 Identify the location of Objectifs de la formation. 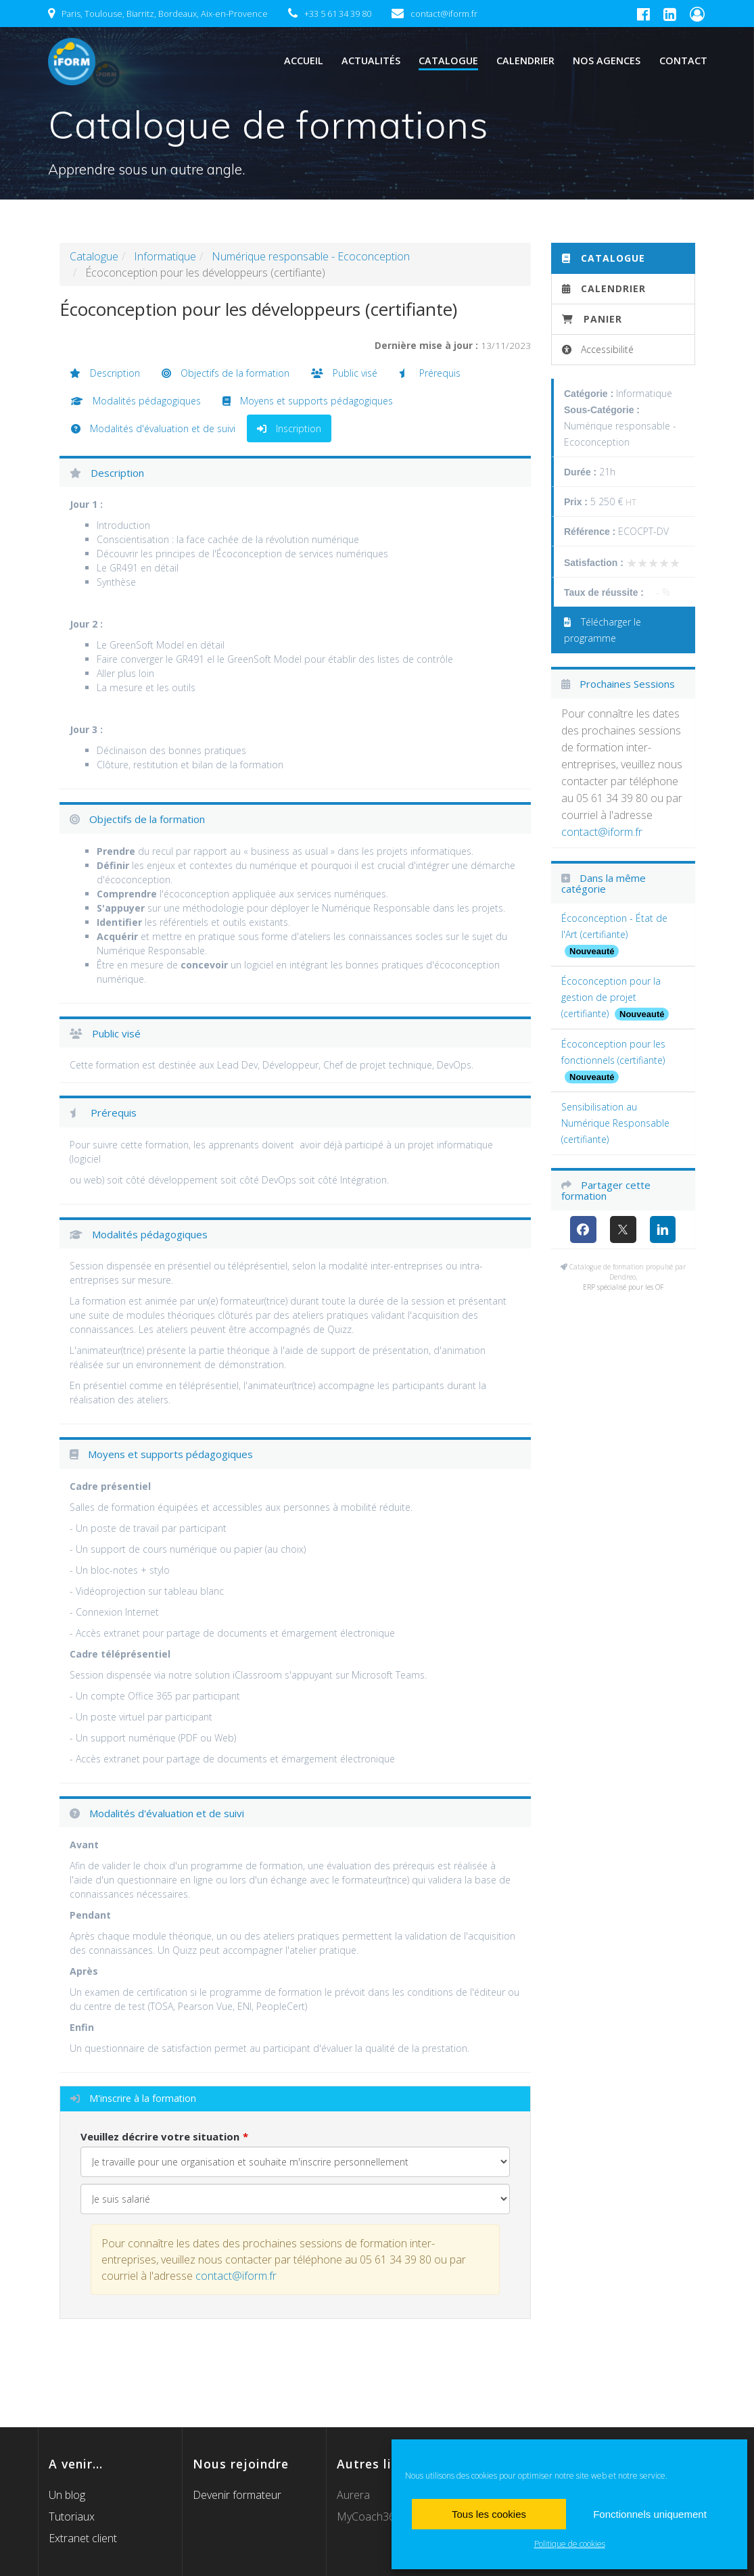
(225, 373).